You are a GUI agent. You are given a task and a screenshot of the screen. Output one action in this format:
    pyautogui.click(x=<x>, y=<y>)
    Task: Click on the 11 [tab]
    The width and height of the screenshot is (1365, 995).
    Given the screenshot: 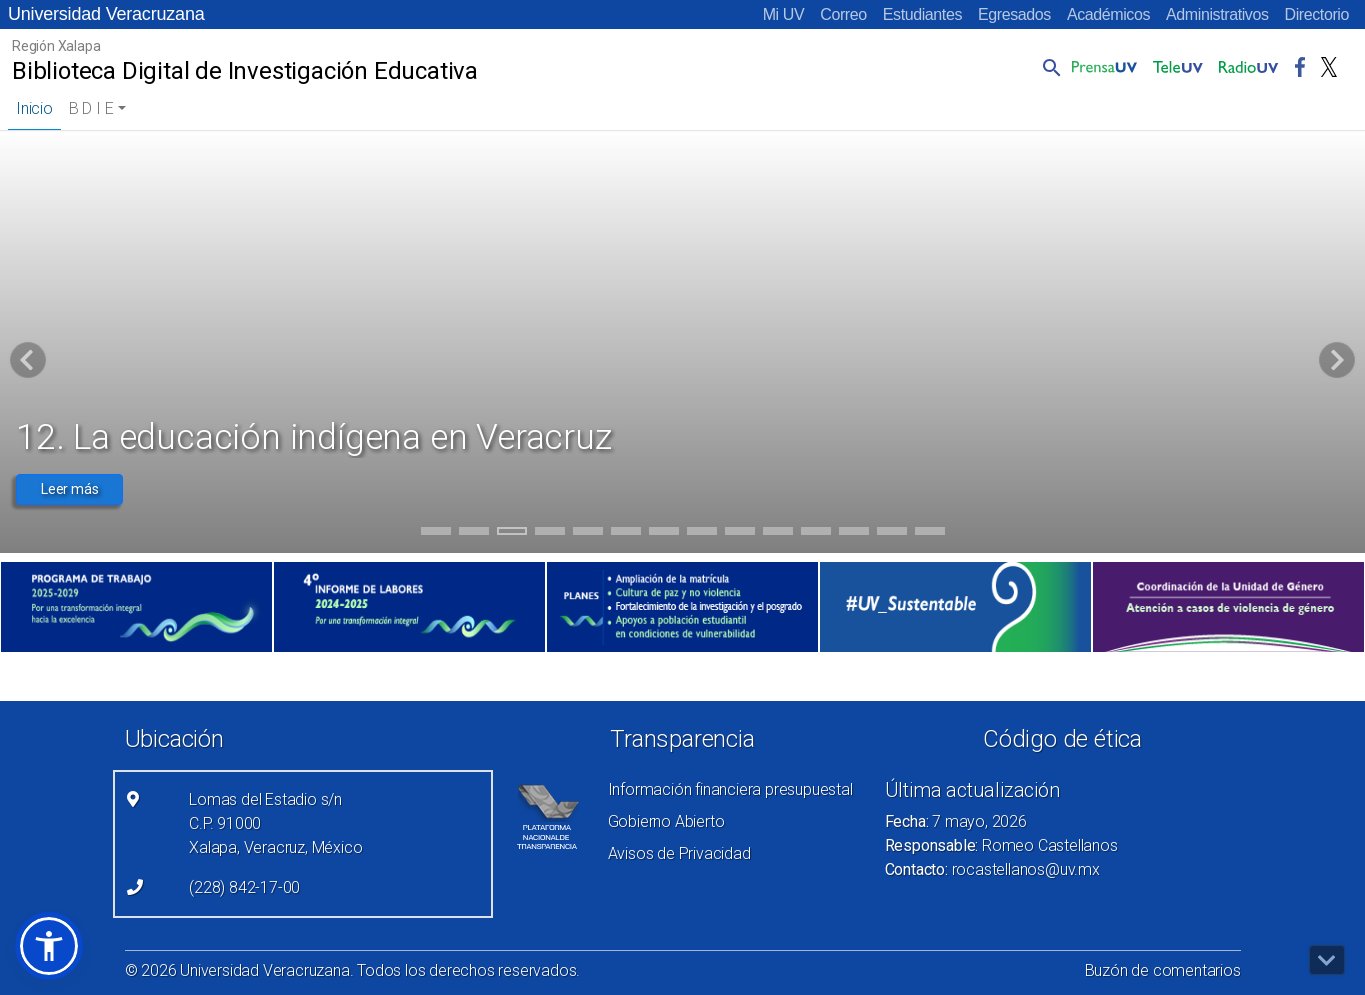 What is the action you would take?
    pyautogui.click(x=816, y=534)
    